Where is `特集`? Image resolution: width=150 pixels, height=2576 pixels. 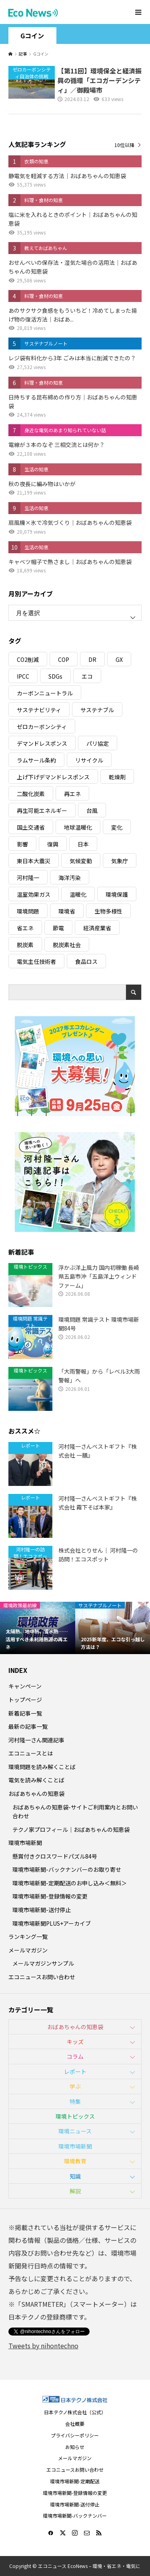
特集 is located at coordinates (75, 2101).